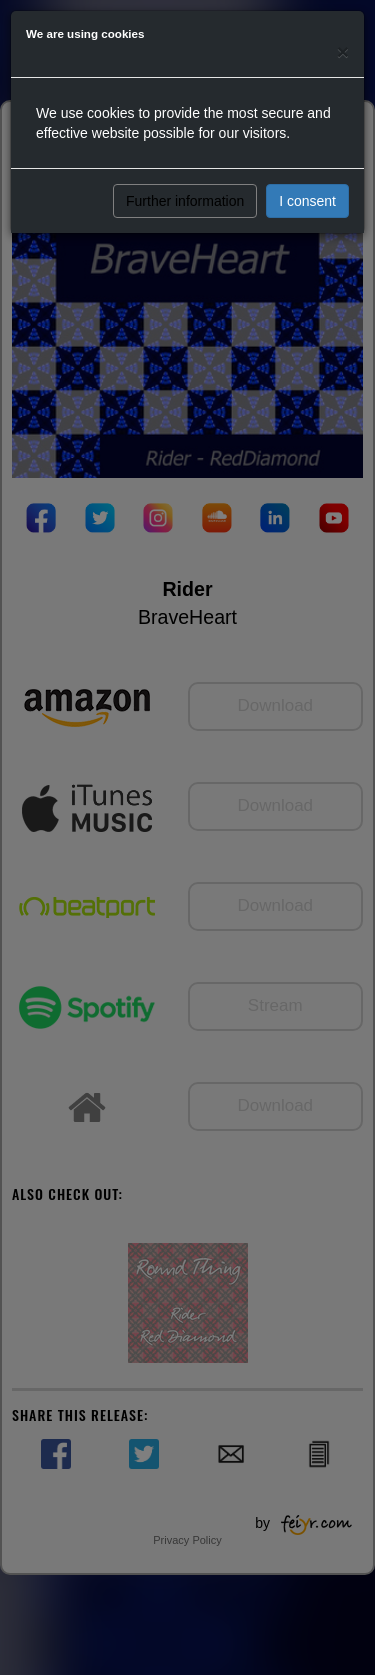 This screenshot has width=375, height=1675. I want to click on Further information [button], so click(185, 201).